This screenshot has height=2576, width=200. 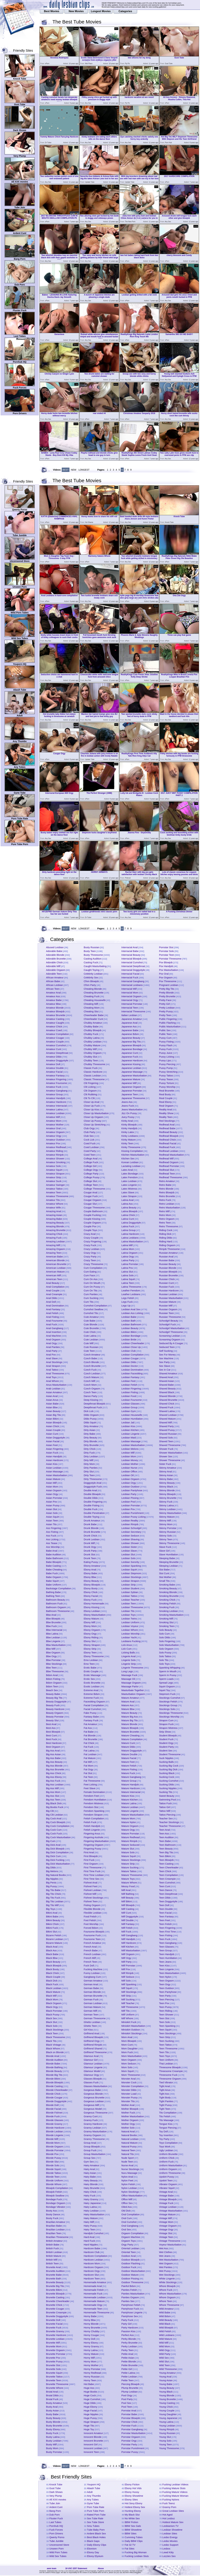 What do you see at coordinates (90, 2206) in the screenshot?
I see `Hairy Latina` at bounding box center [90, 2206].